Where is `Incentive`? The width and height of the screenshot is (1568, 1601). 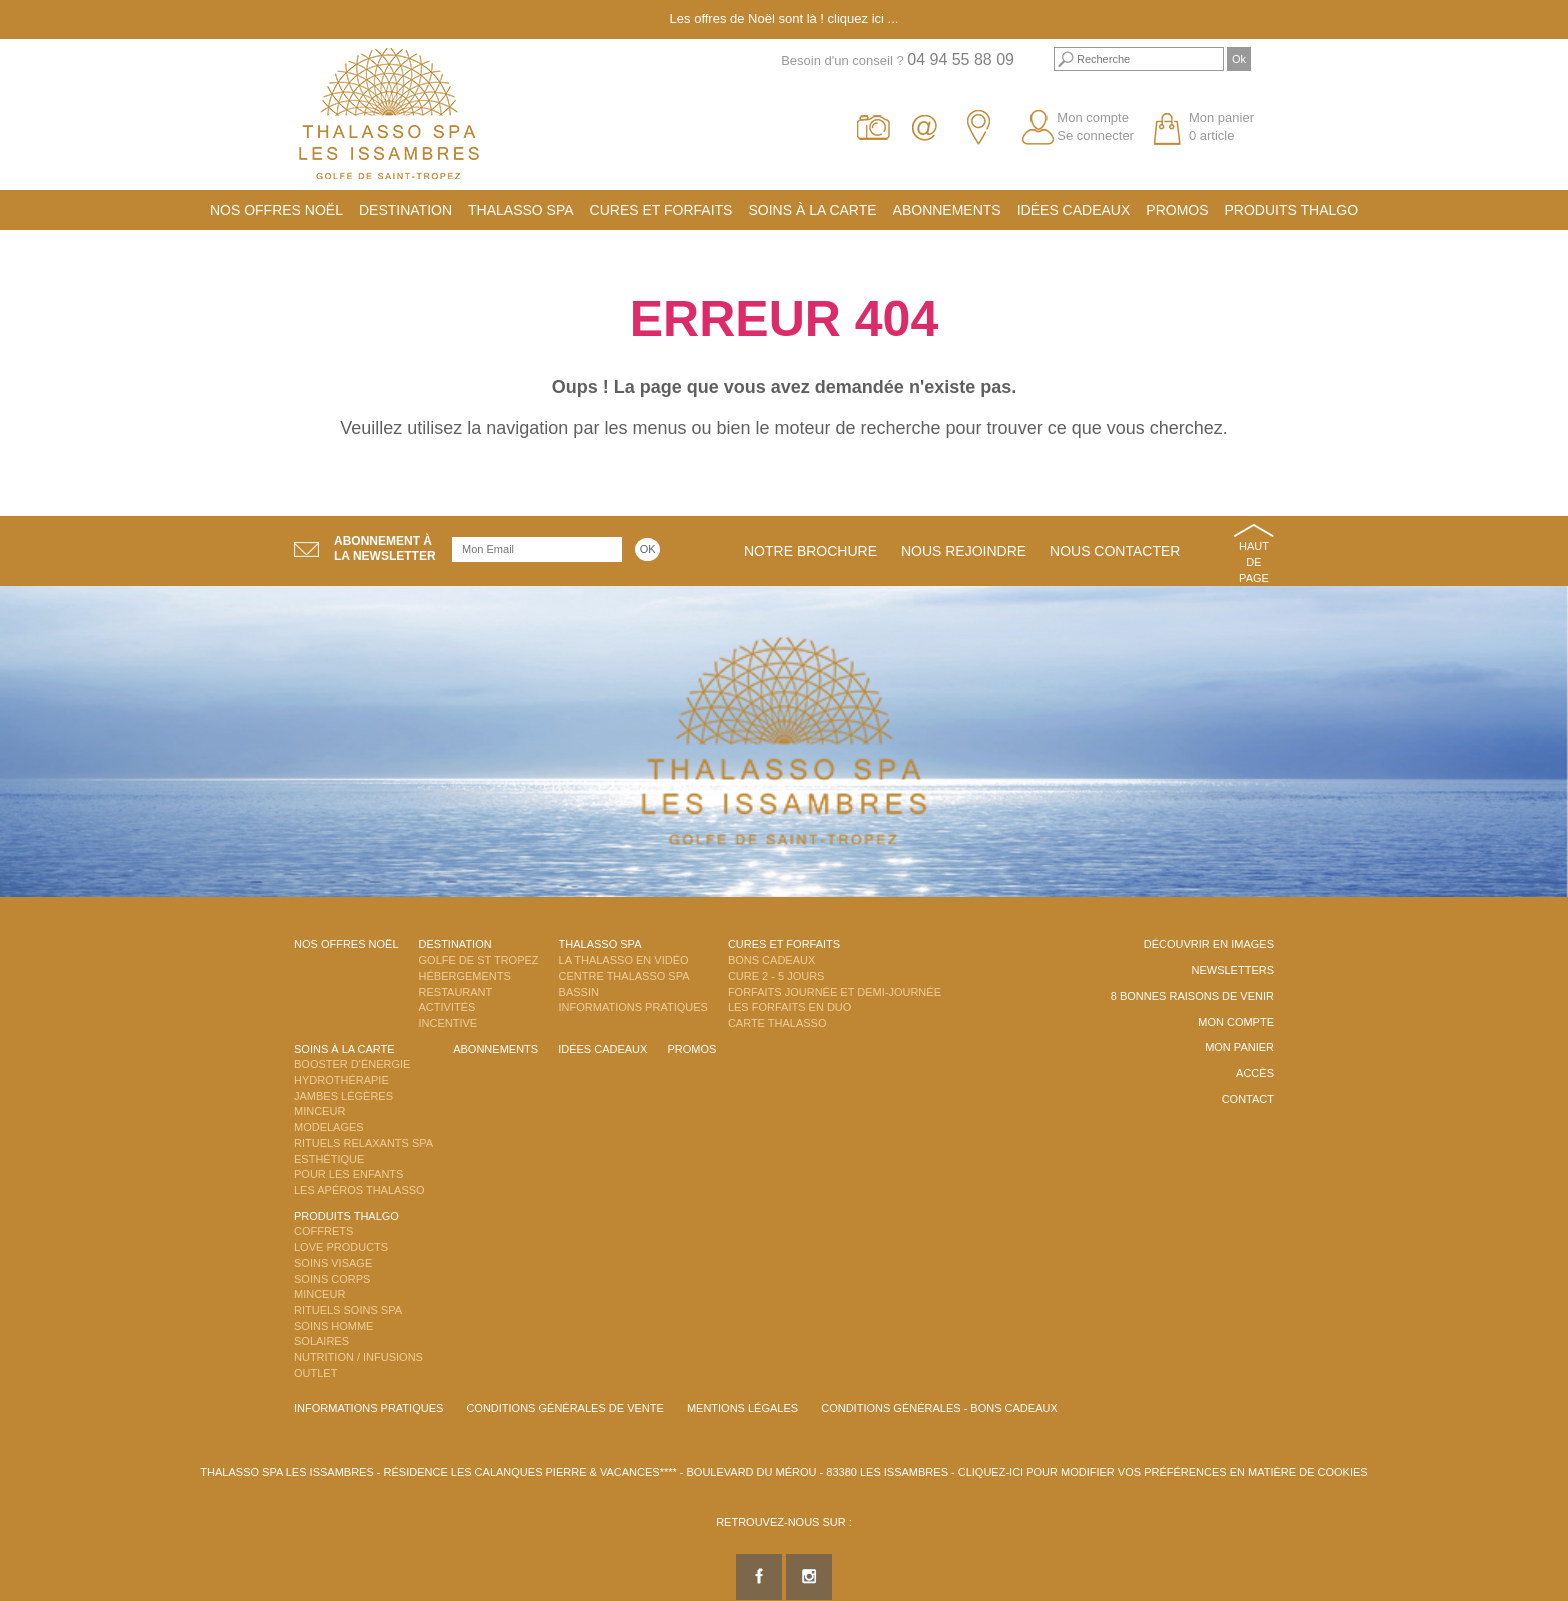
Incentive is located at coordinates (448, 1023).